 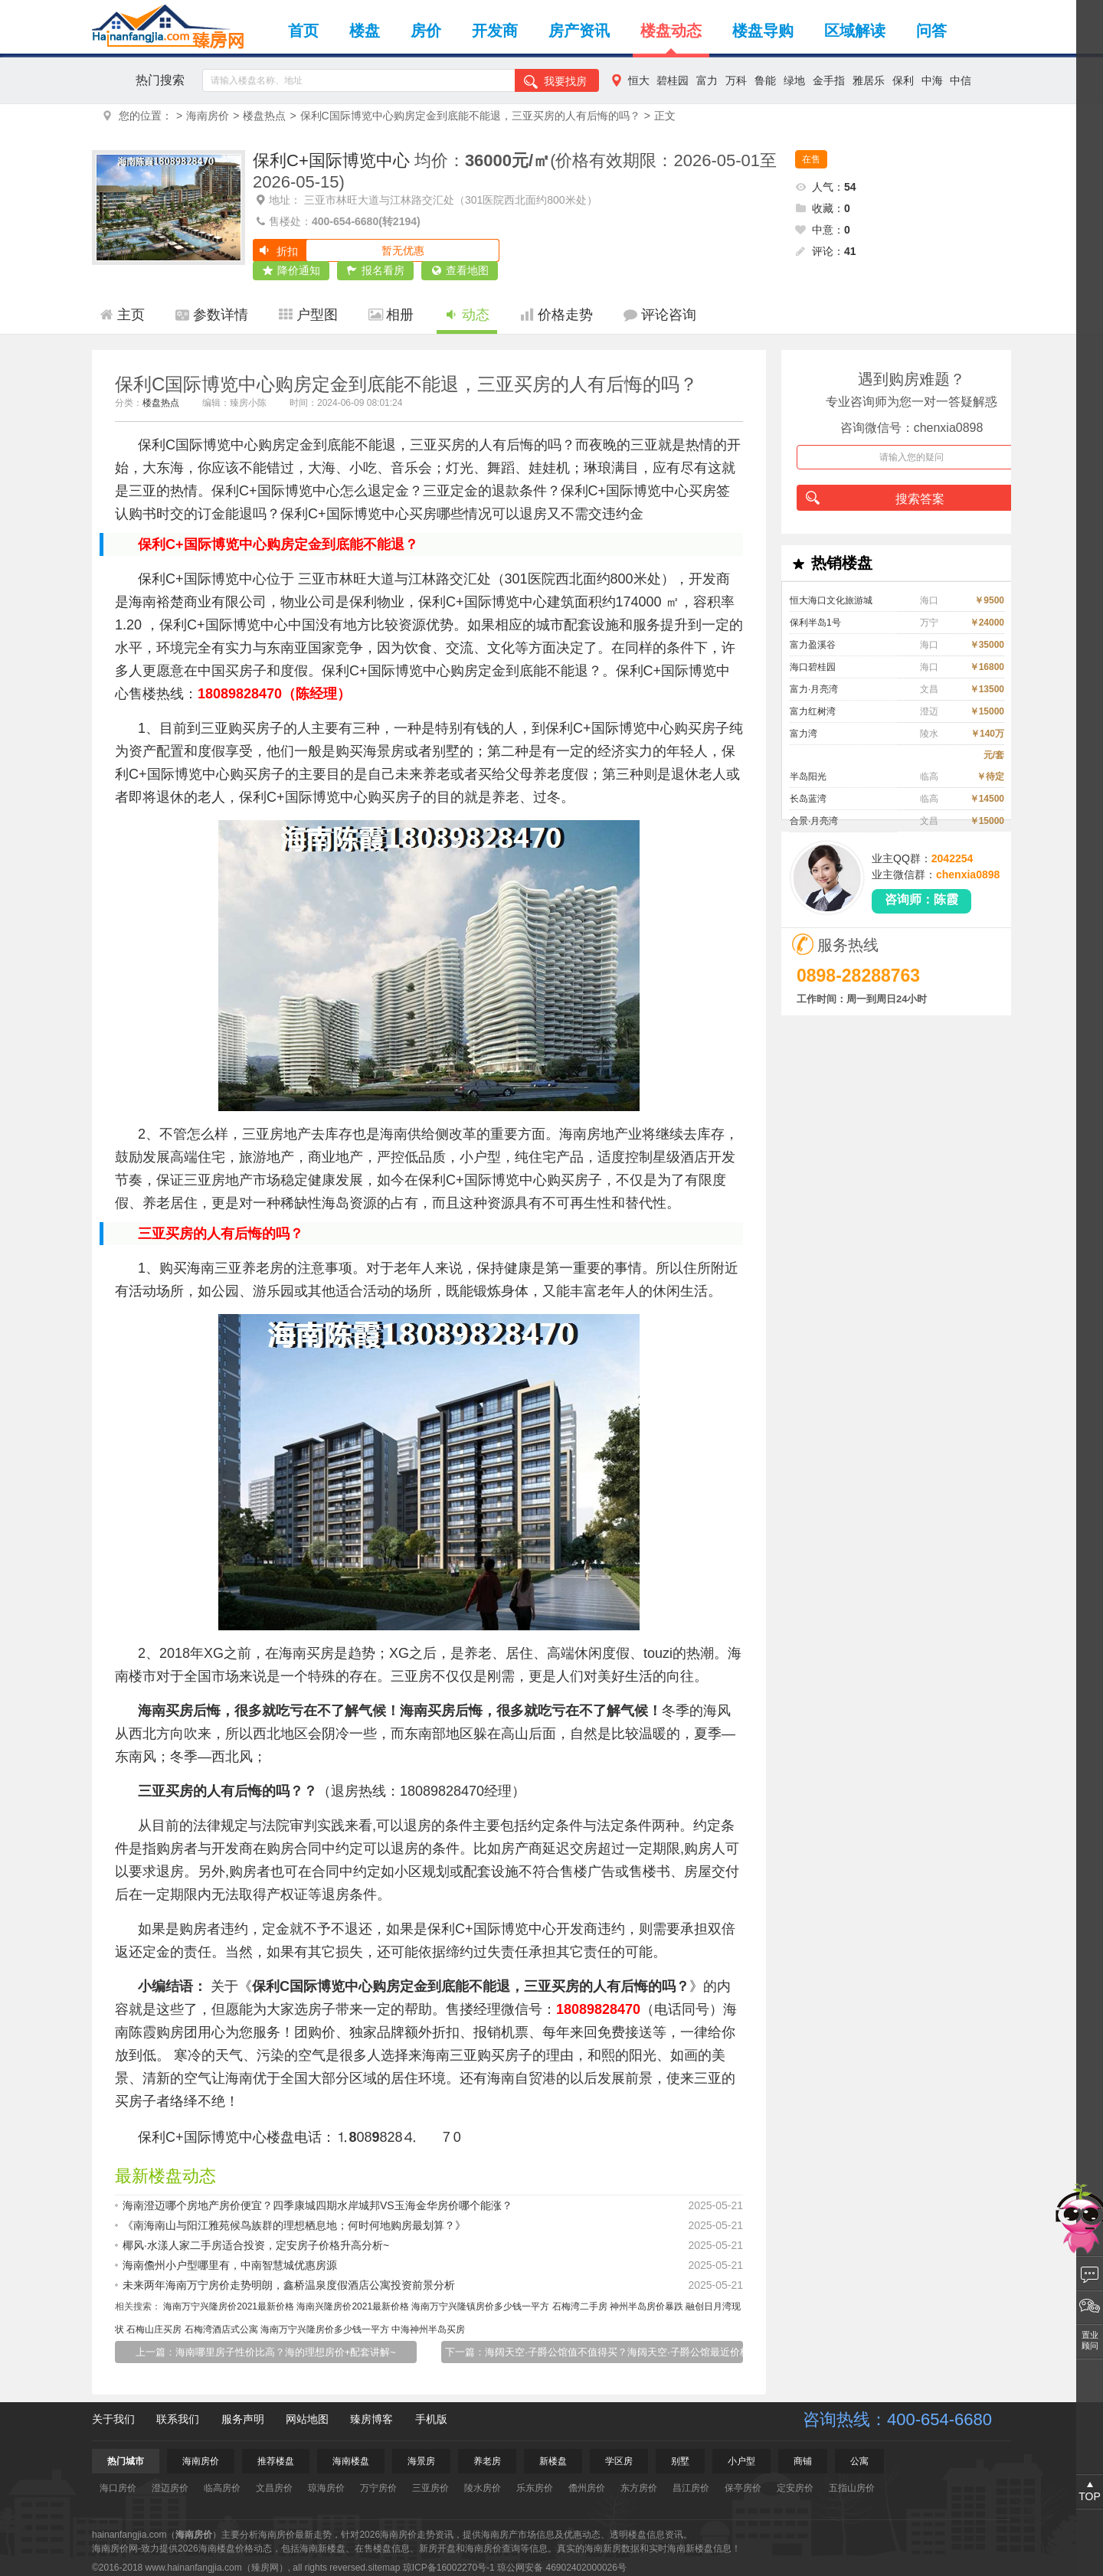 I want to click on 报名看房, so click(x=375, y=270).